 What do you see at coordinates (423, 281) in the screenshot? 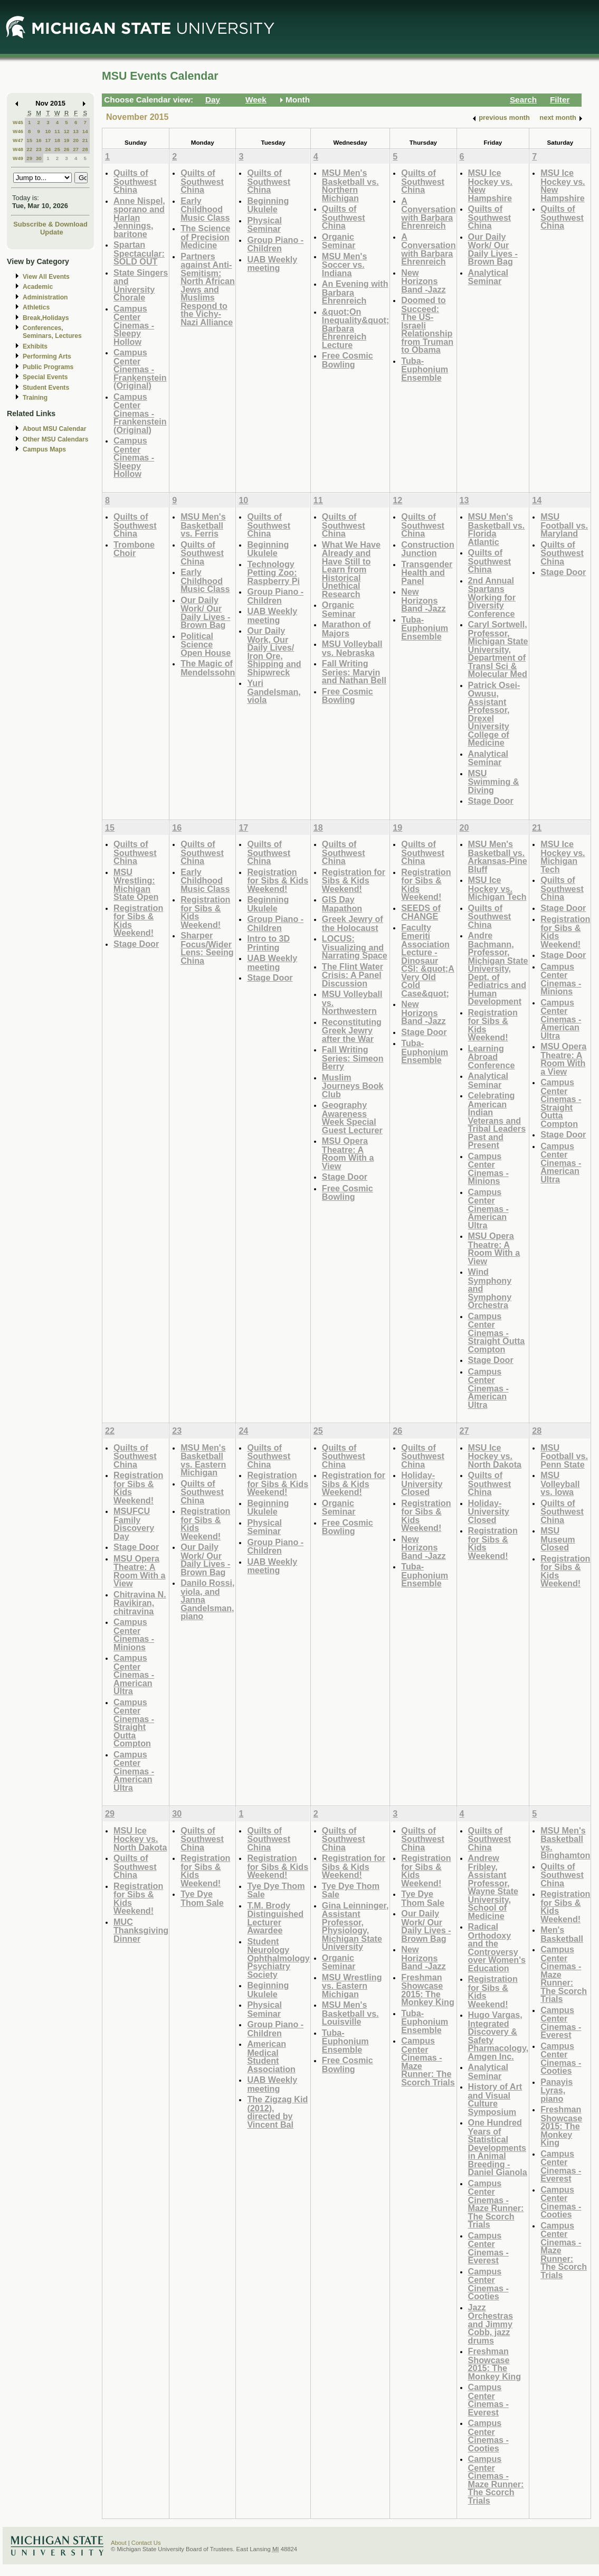
I see `New Horizons Band -Jazz` at bounding box center [423, 281].